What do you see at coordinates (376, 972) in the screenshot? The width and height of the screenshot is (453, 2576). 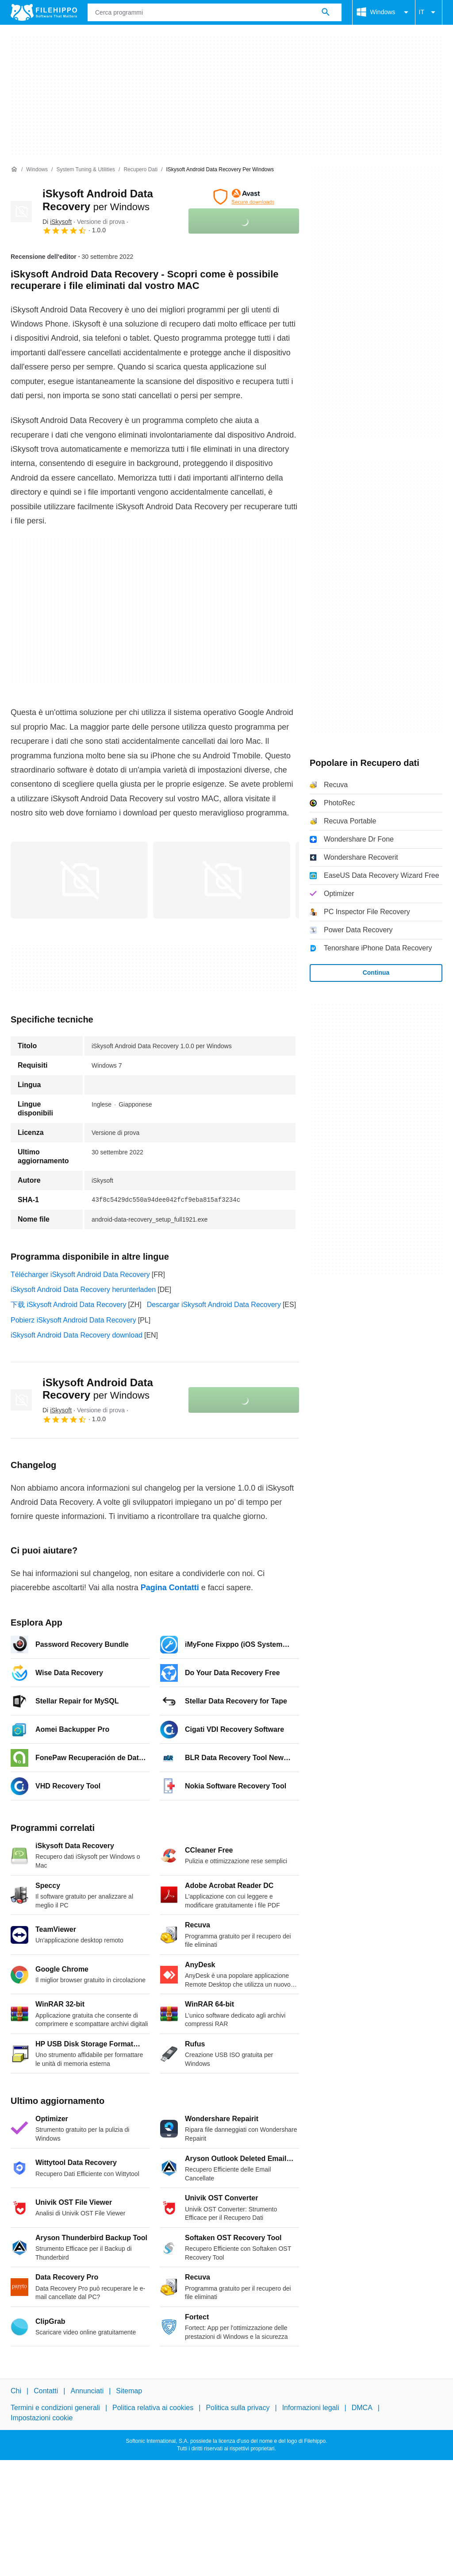 I see `Continua` at bounding box center [376, 972].